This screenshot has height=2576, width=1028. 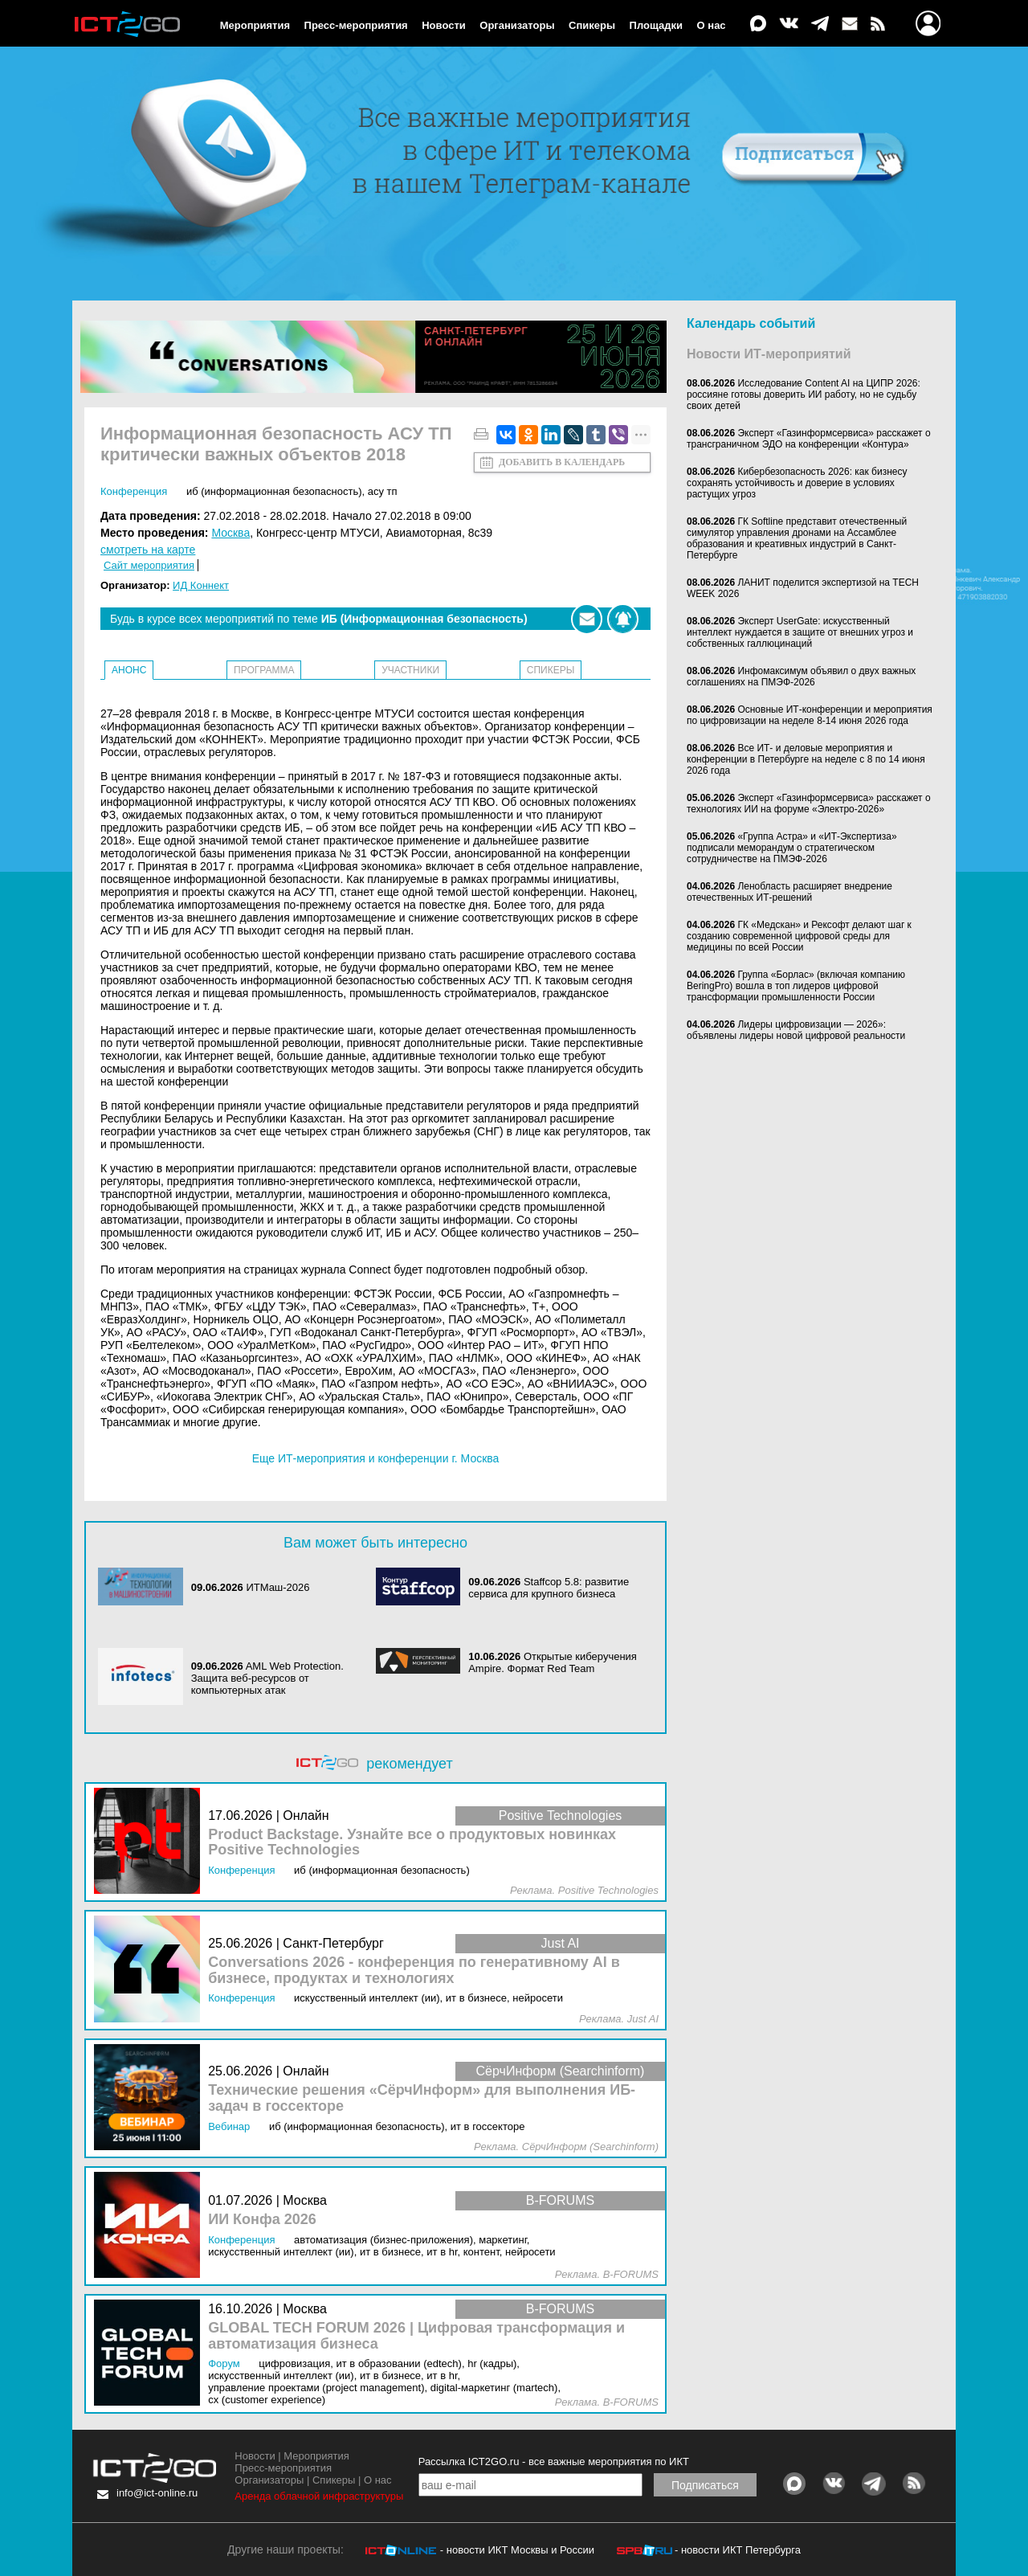 What do you see at coordinates (157, 2493) in the screenshot?
I see `info@ict-online.ru` at bounding box center [157, 2493].